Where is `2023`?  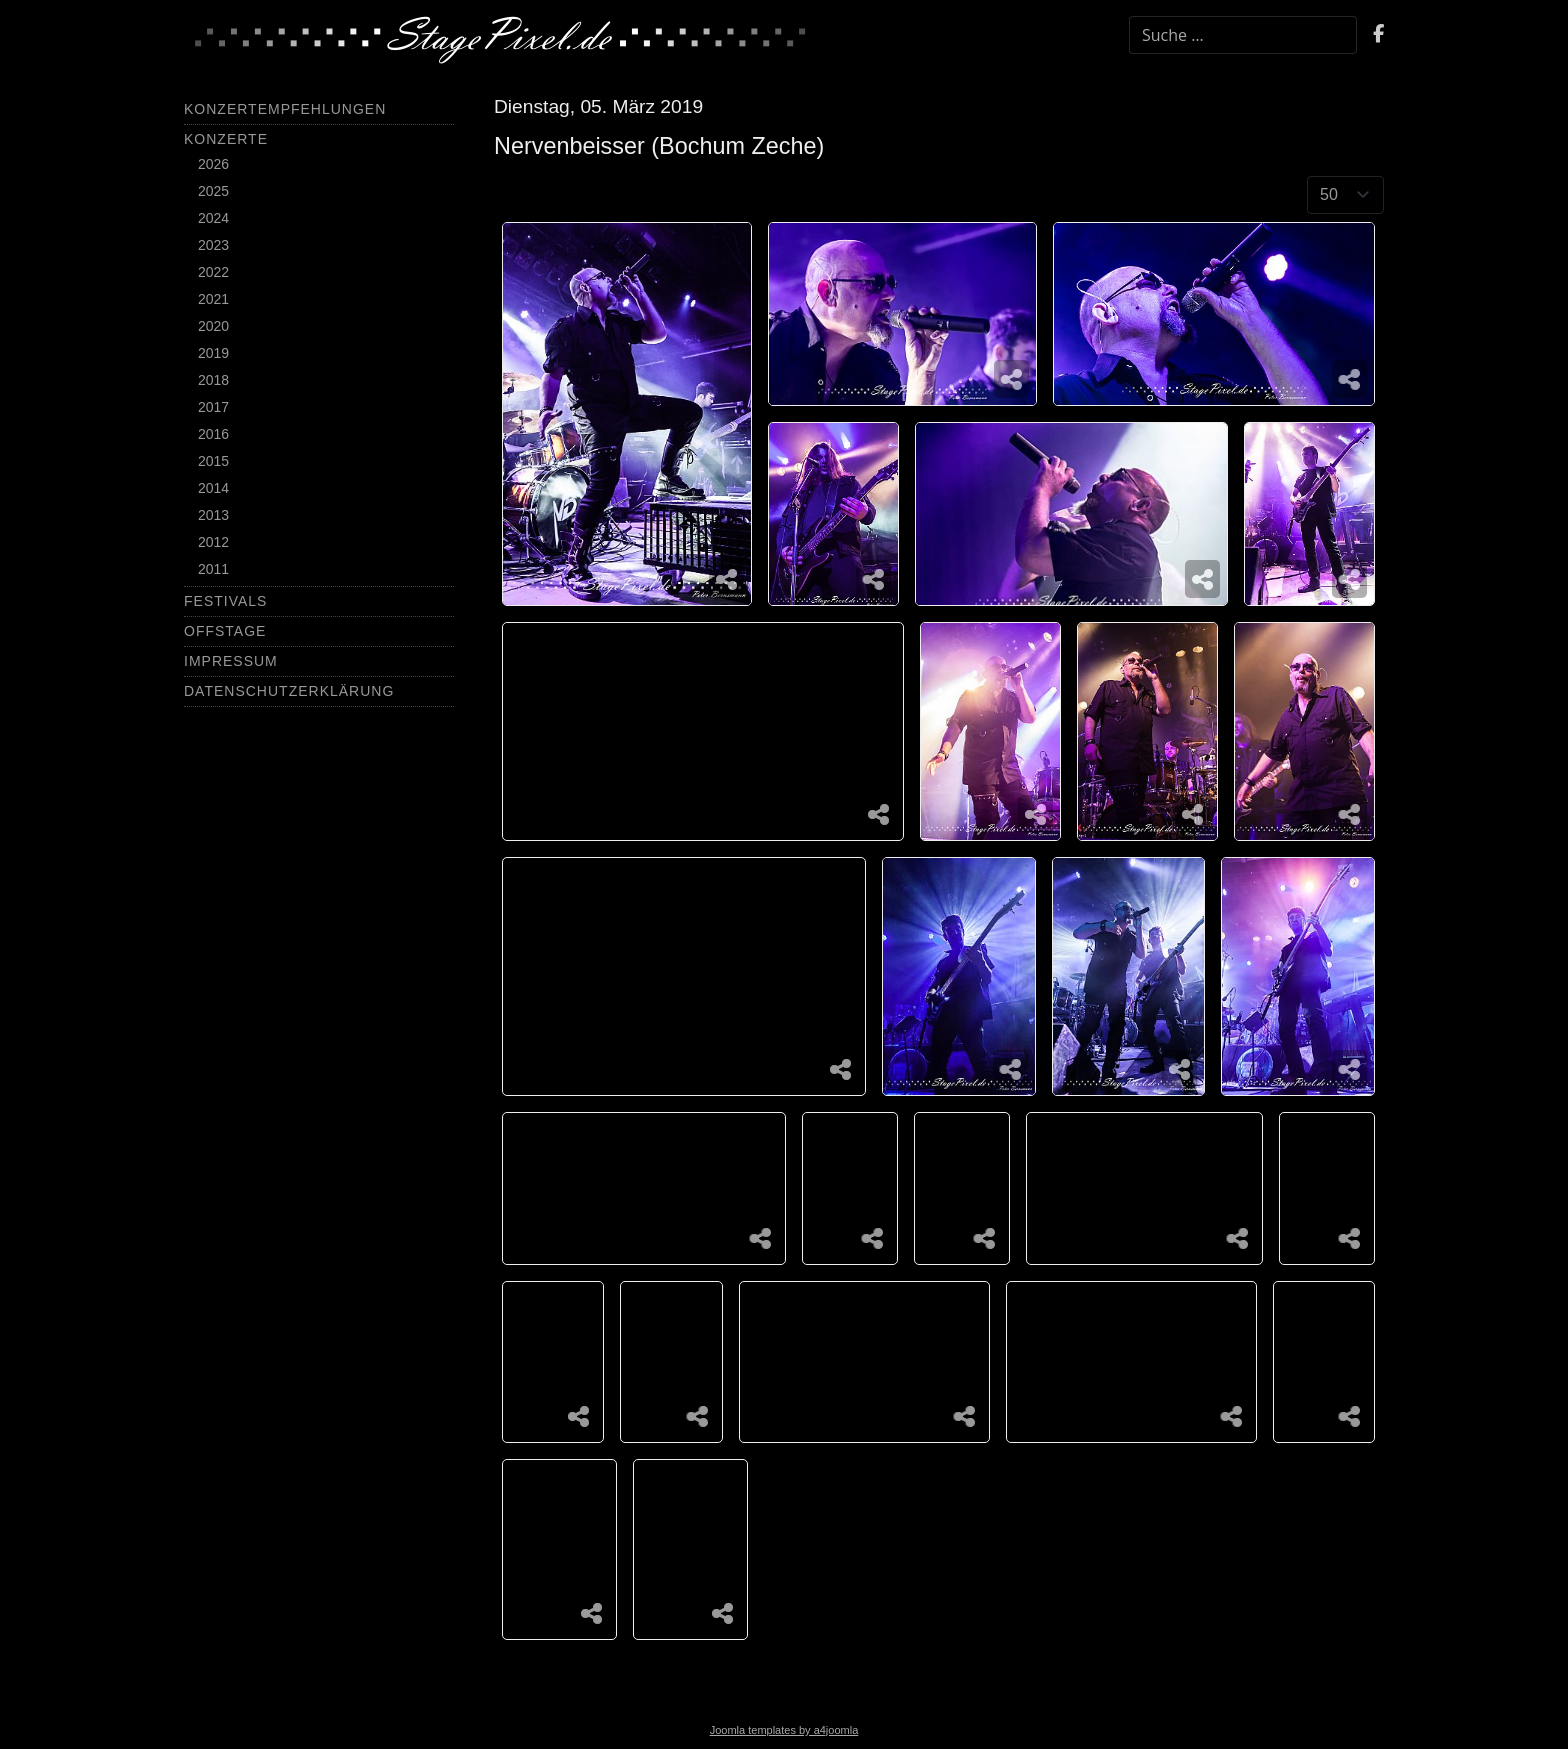
2023 is located at coordinates (213, 245).